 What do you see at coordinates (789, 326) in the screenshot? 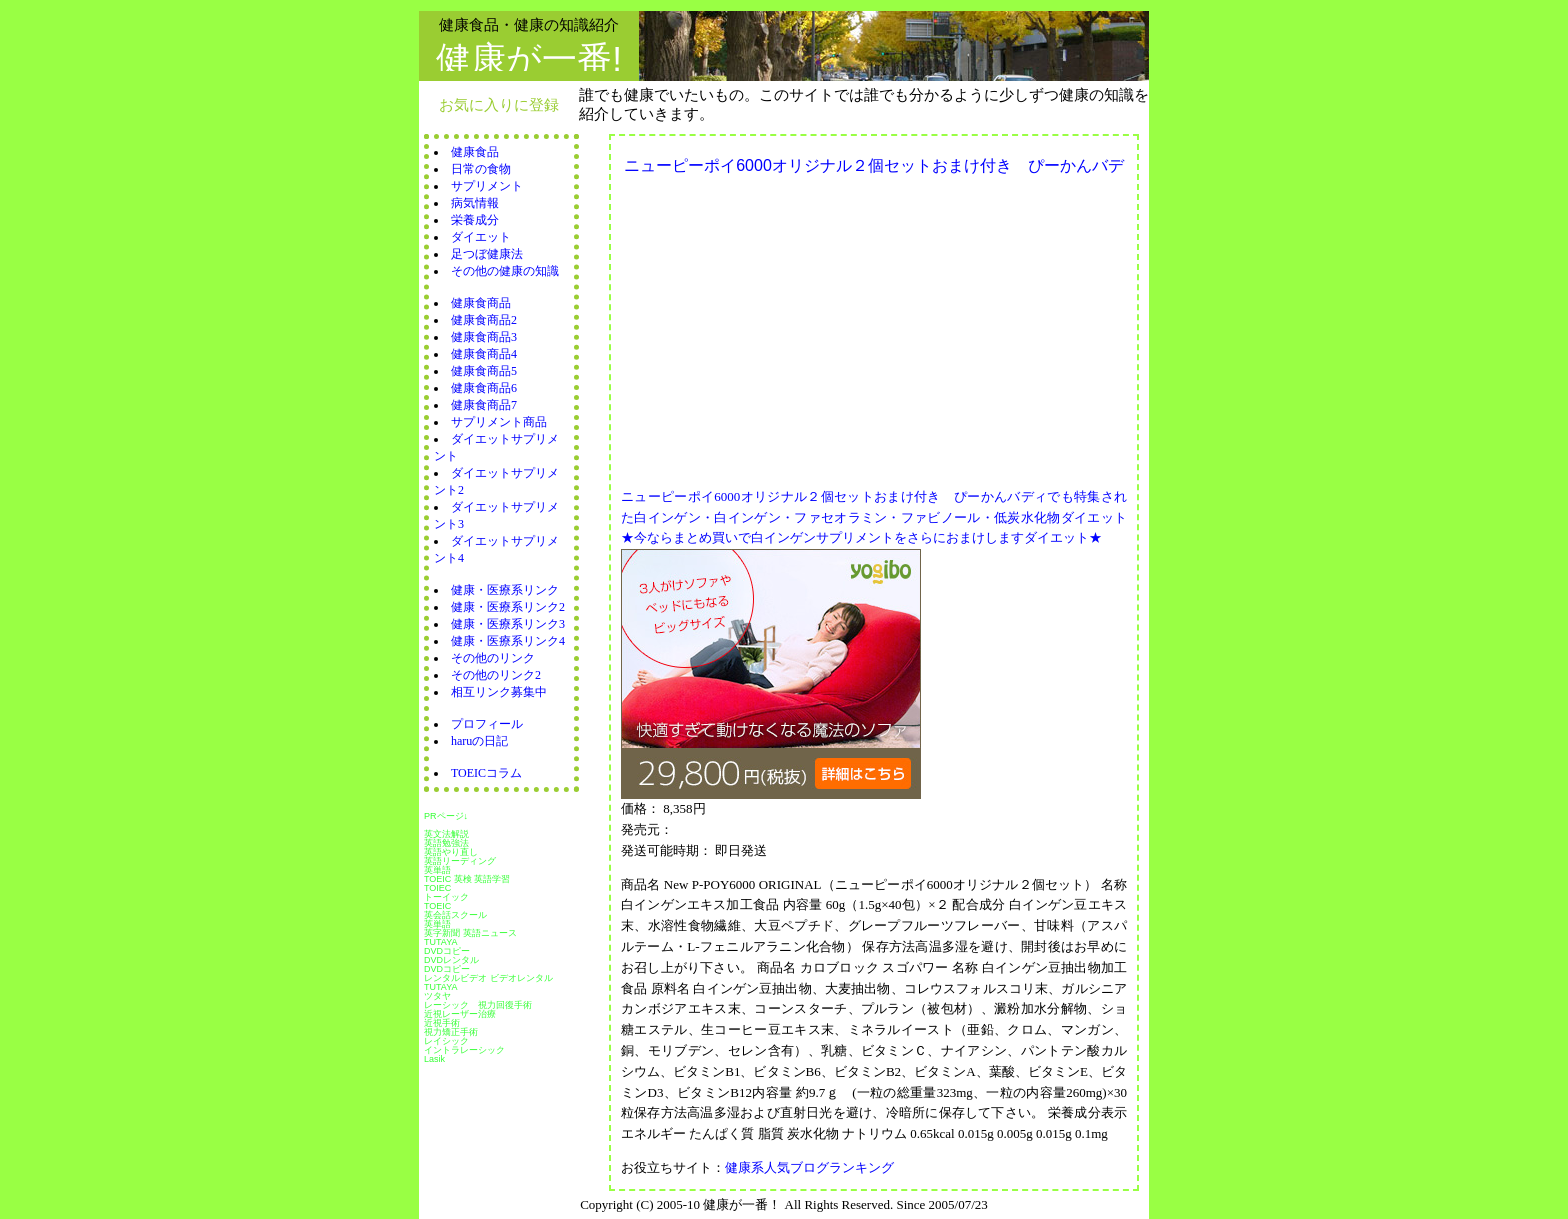
I see `[Advertisement]` at bounding box center [789, 326].